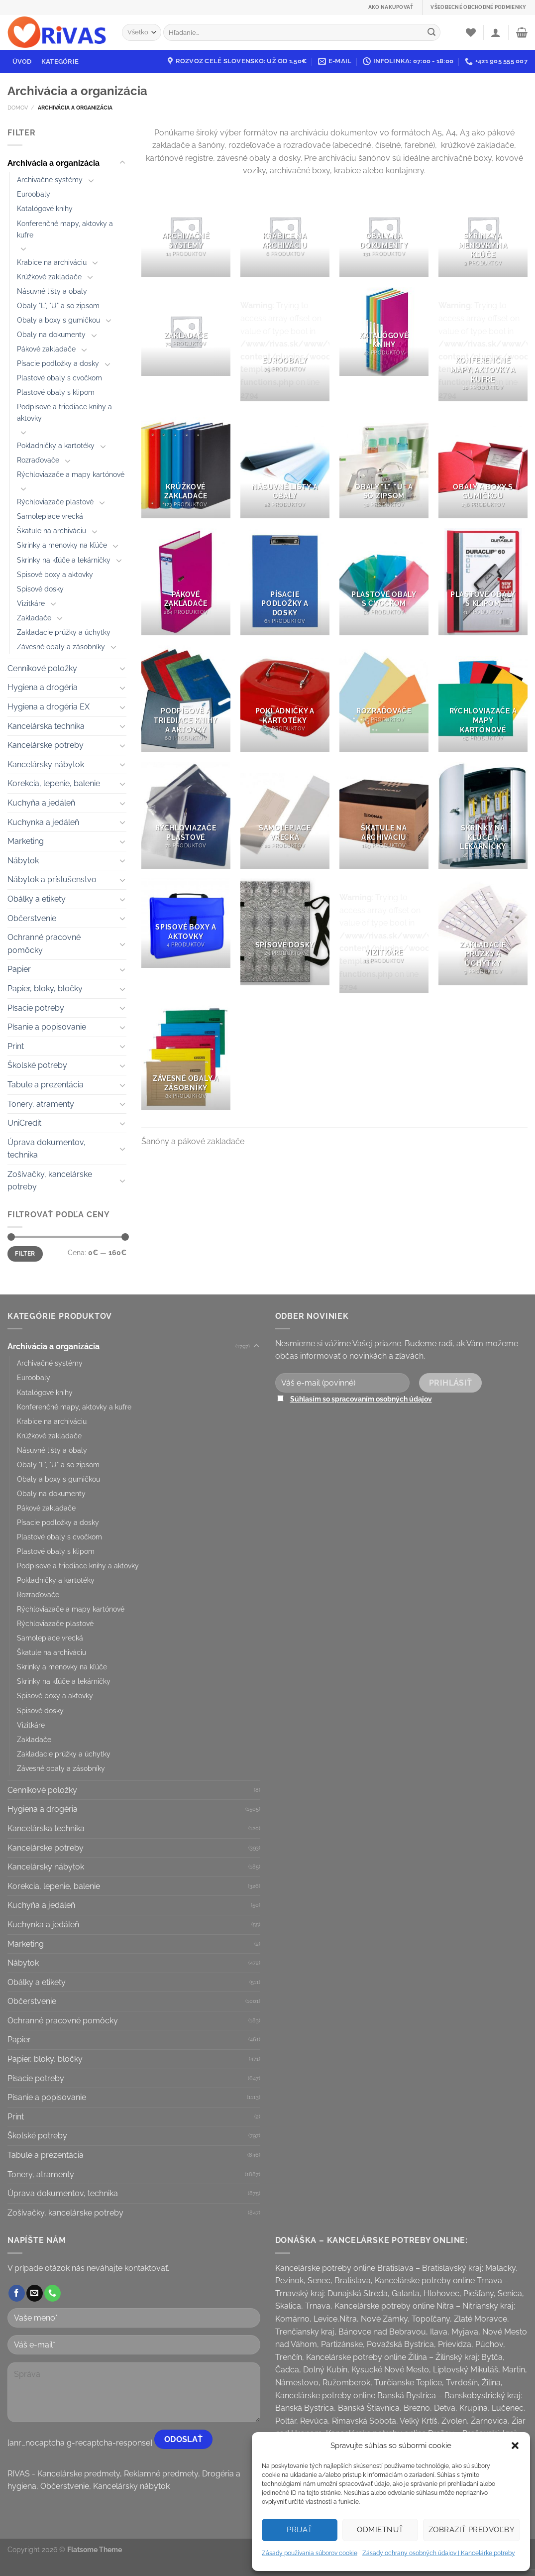 This screenshot has height=2576, width=535. Describe the element at coordinates (55, 501) in the screenshot. I see `Rýchloviazače plastové` at that location.